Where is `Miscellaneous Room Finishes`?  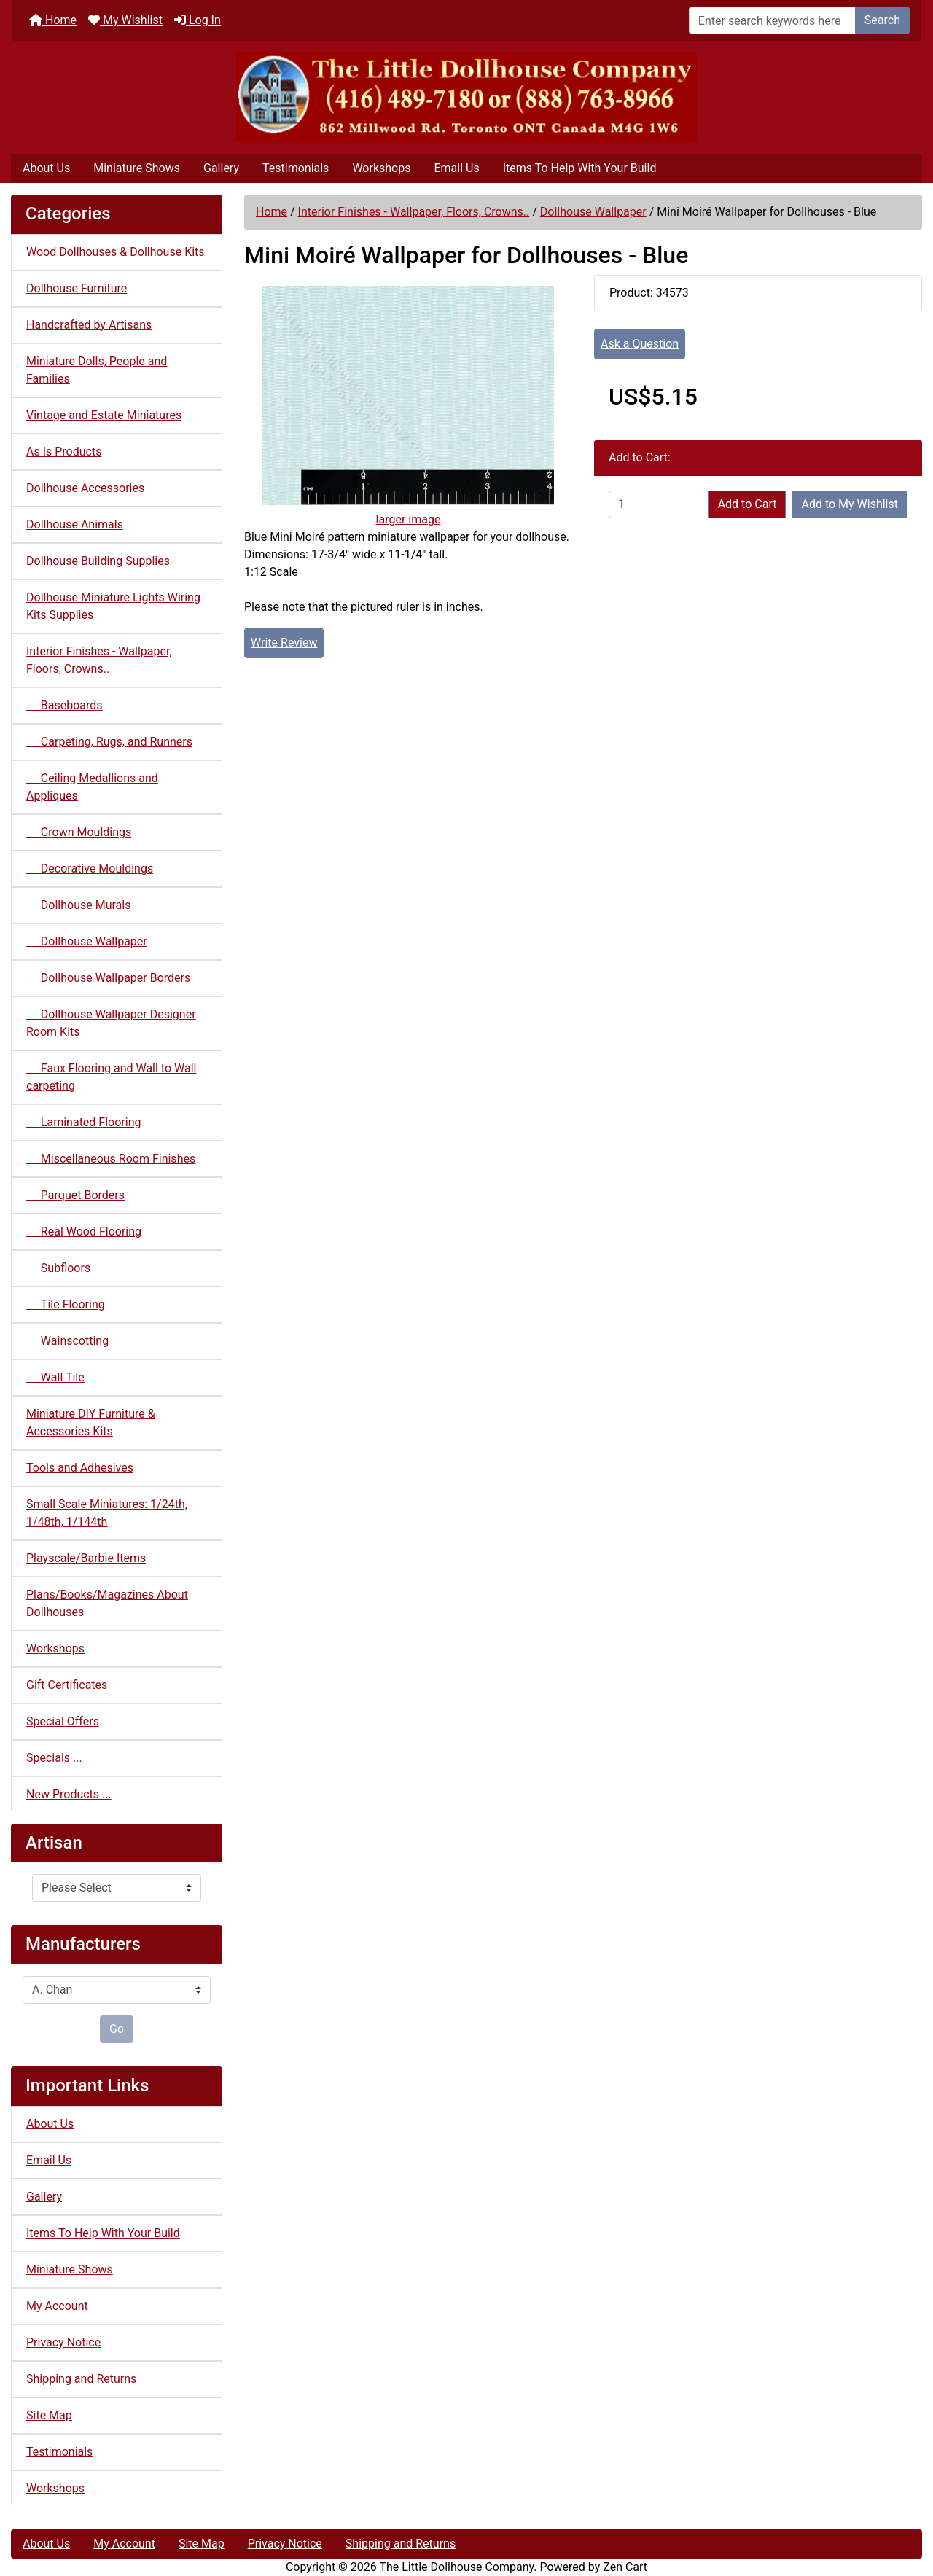
Miscellaneous Room Finishes is located at coordinates (110, 1159).